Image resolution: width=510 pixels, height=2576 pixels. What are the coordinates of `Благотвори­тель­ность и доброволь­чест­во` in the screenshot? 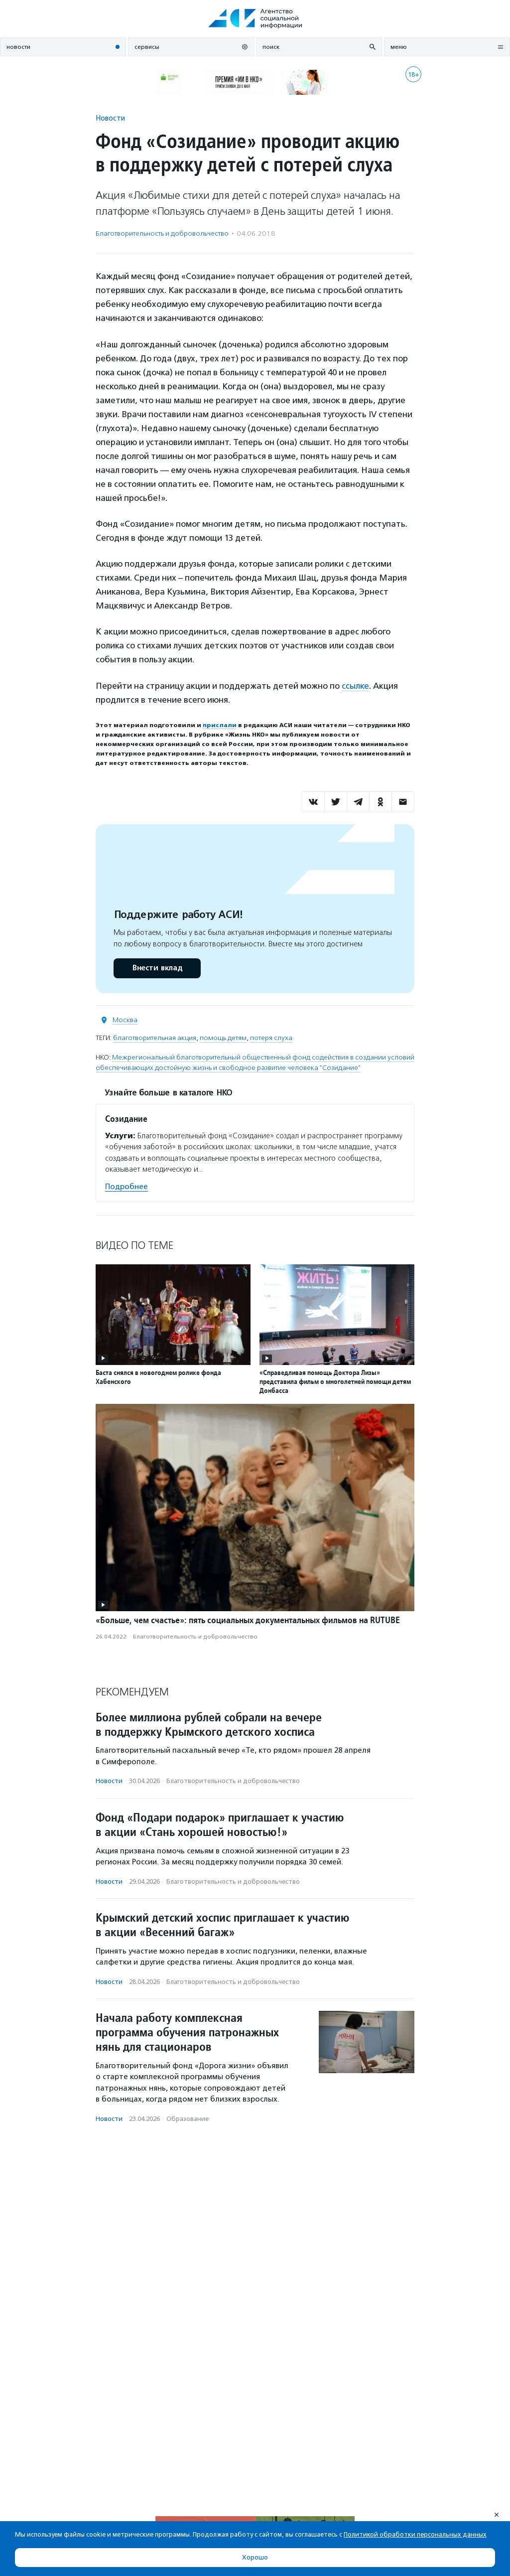 It's located at (162, 233).